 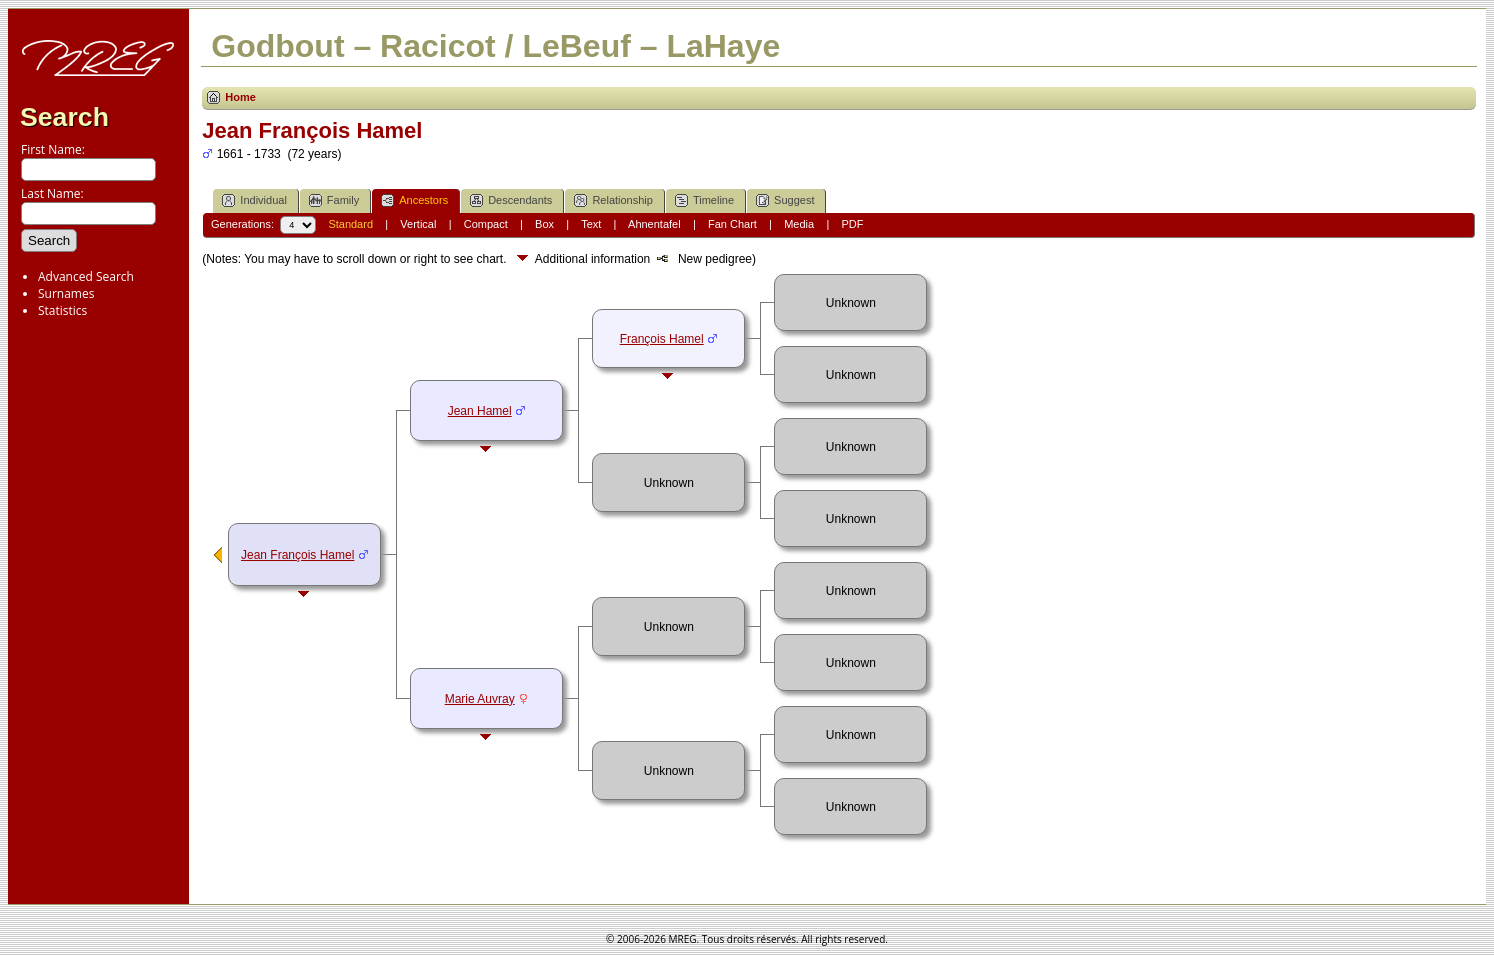 What do you see at coordinates (799, 224) in the screenshot?
I see `Media` at bounding box center [799, 224].